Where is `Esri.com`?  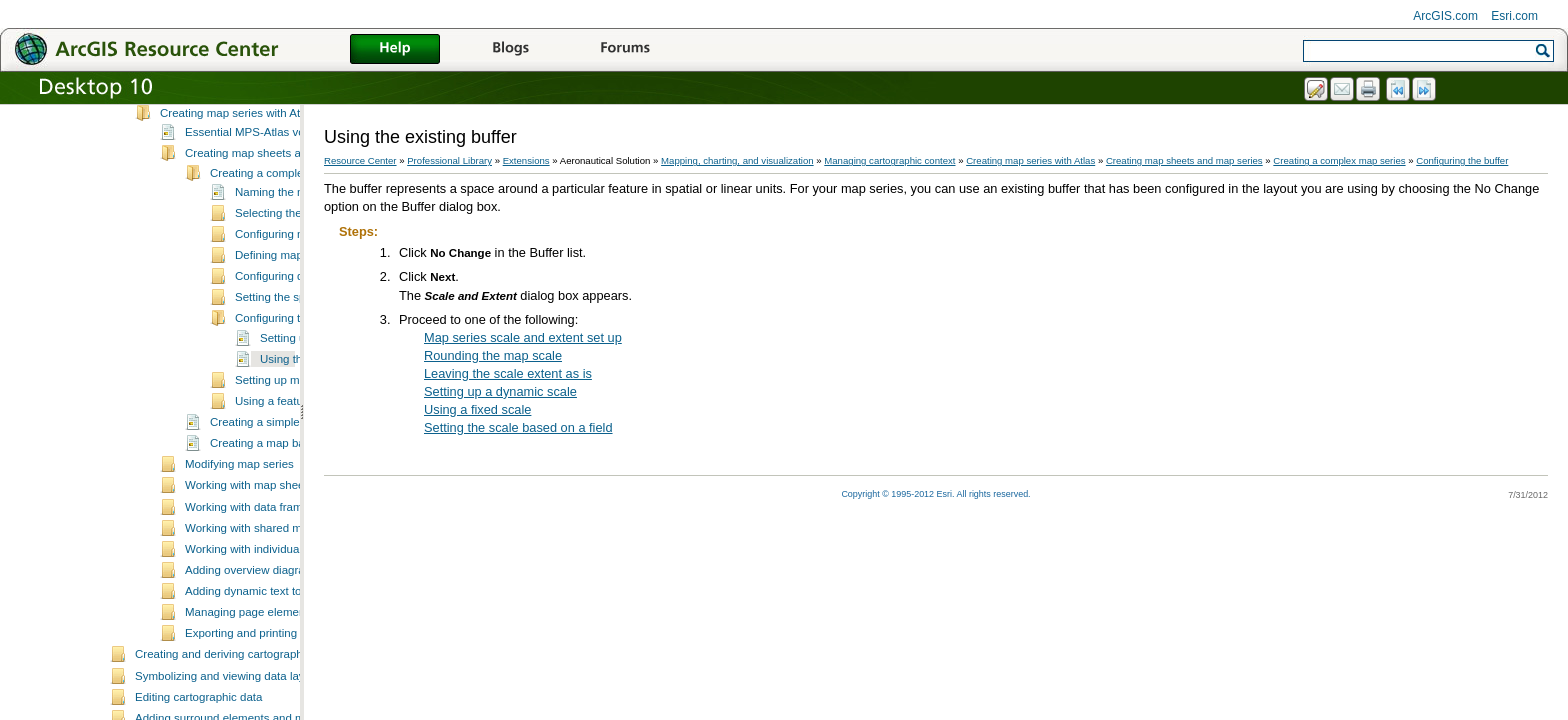 Esri.com is located at coordinates (1514, 16).